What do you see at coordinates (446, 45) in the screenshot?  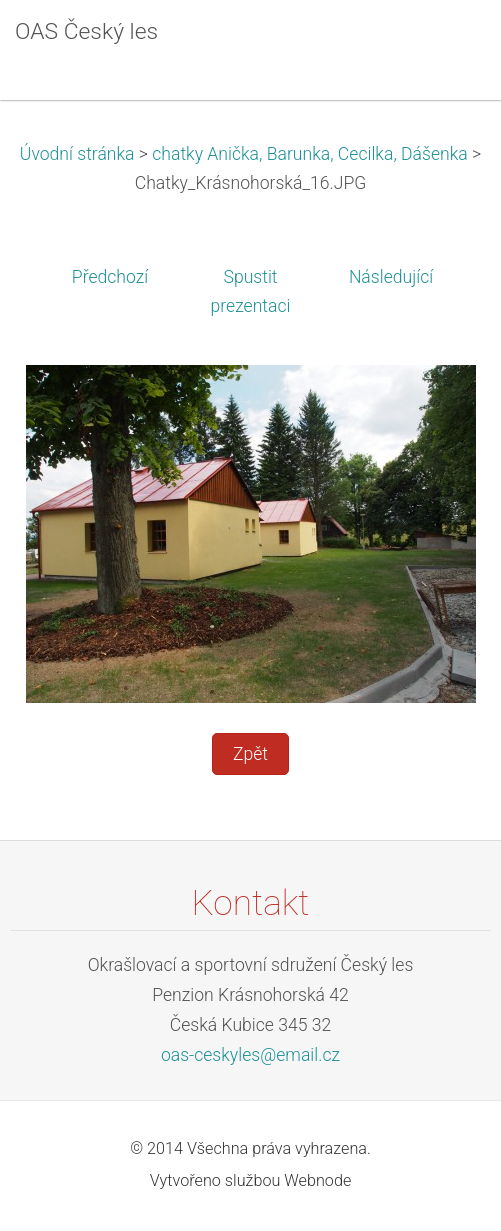 I see `Menu` at bounding box center [446, 45].